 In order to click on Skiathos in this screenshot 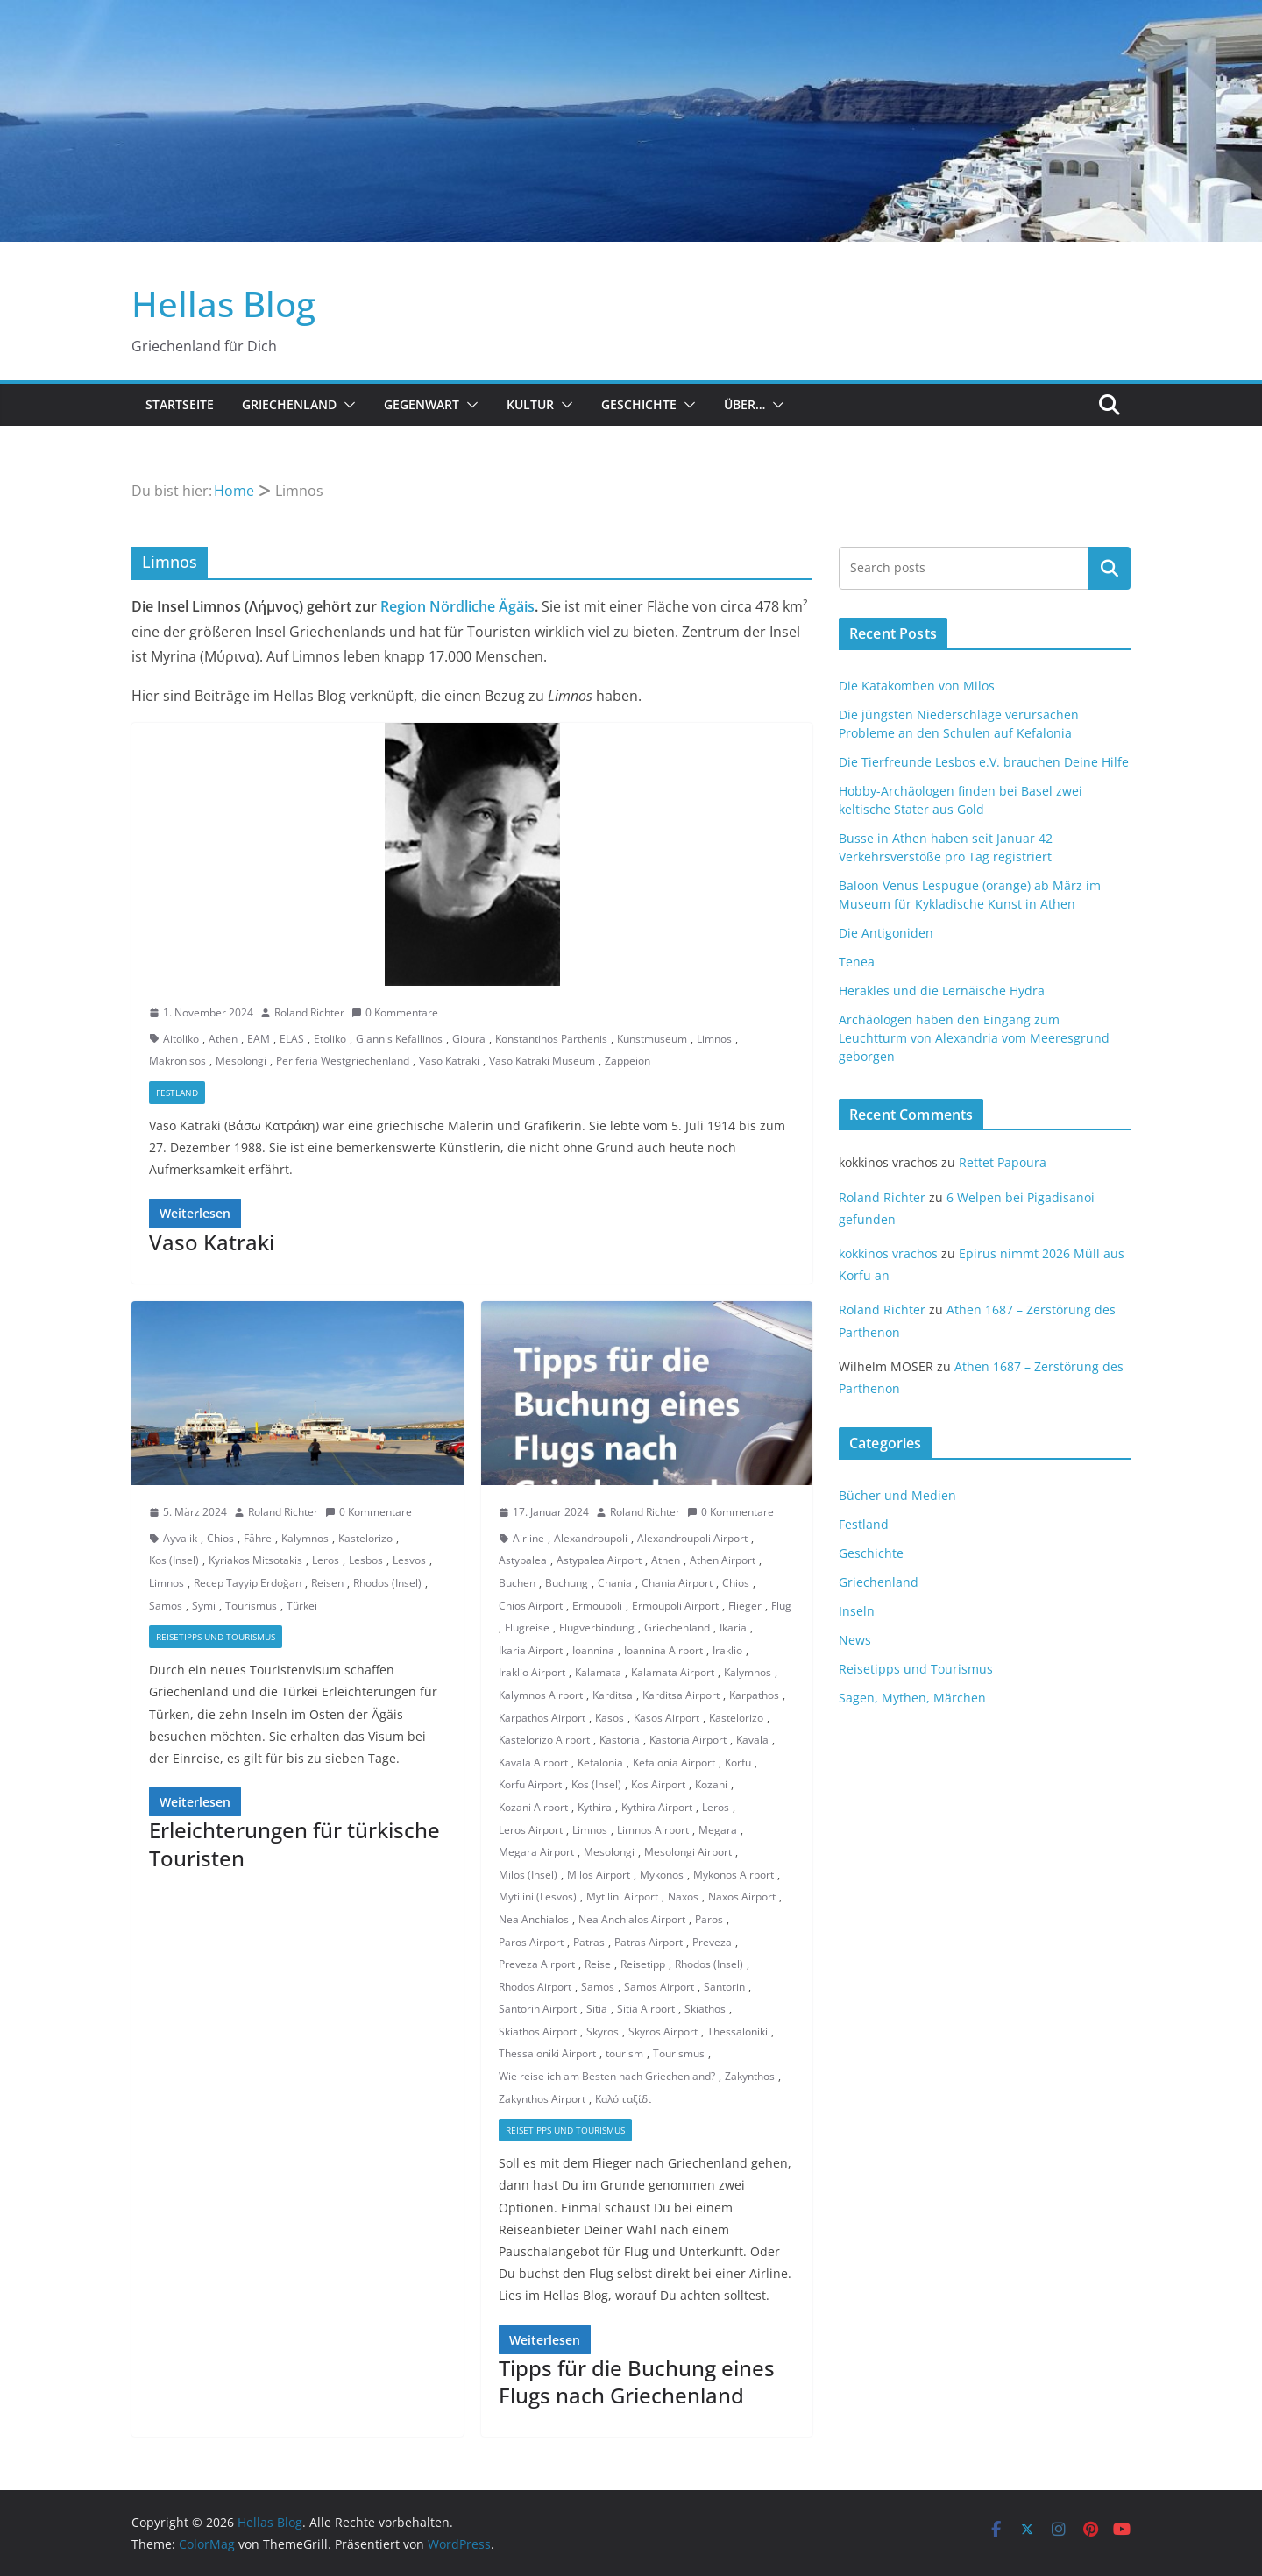, I will do `click(705, 2008)`.